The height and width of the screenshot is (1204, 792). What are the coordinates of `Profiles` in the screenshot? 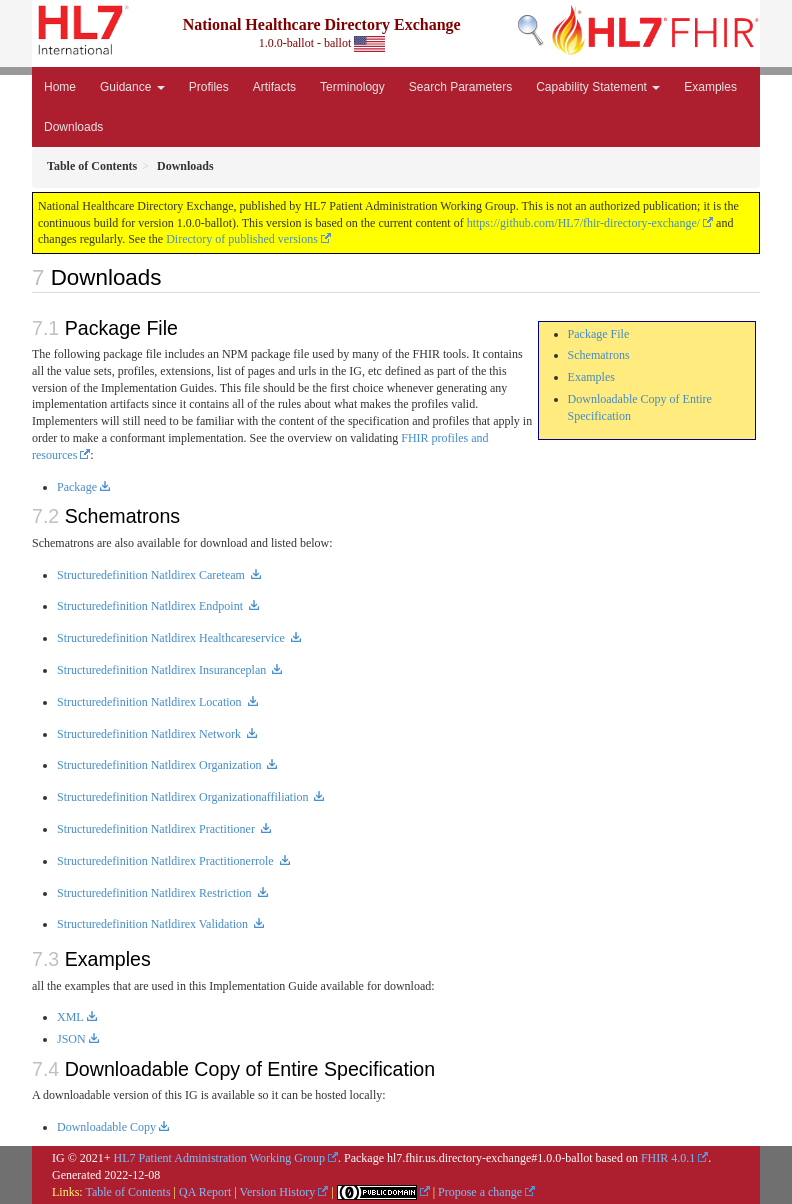 It's located at (209, 87).